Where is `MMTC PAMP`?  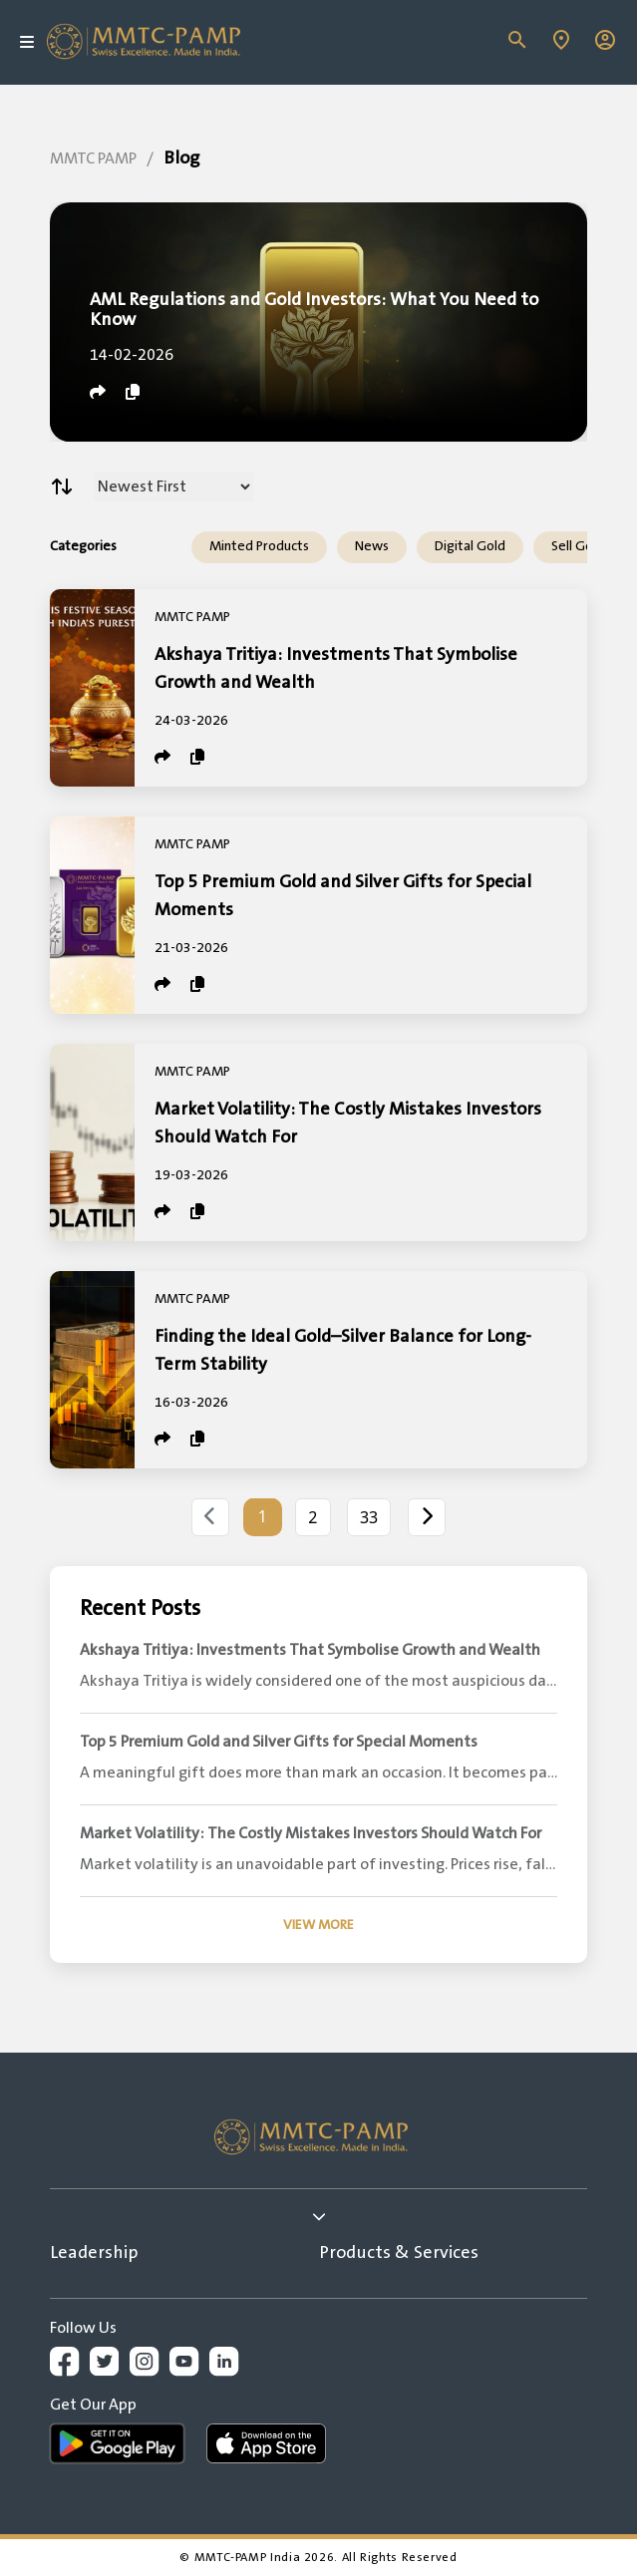
MMTC PAMP is located at coordinates (93, 158).